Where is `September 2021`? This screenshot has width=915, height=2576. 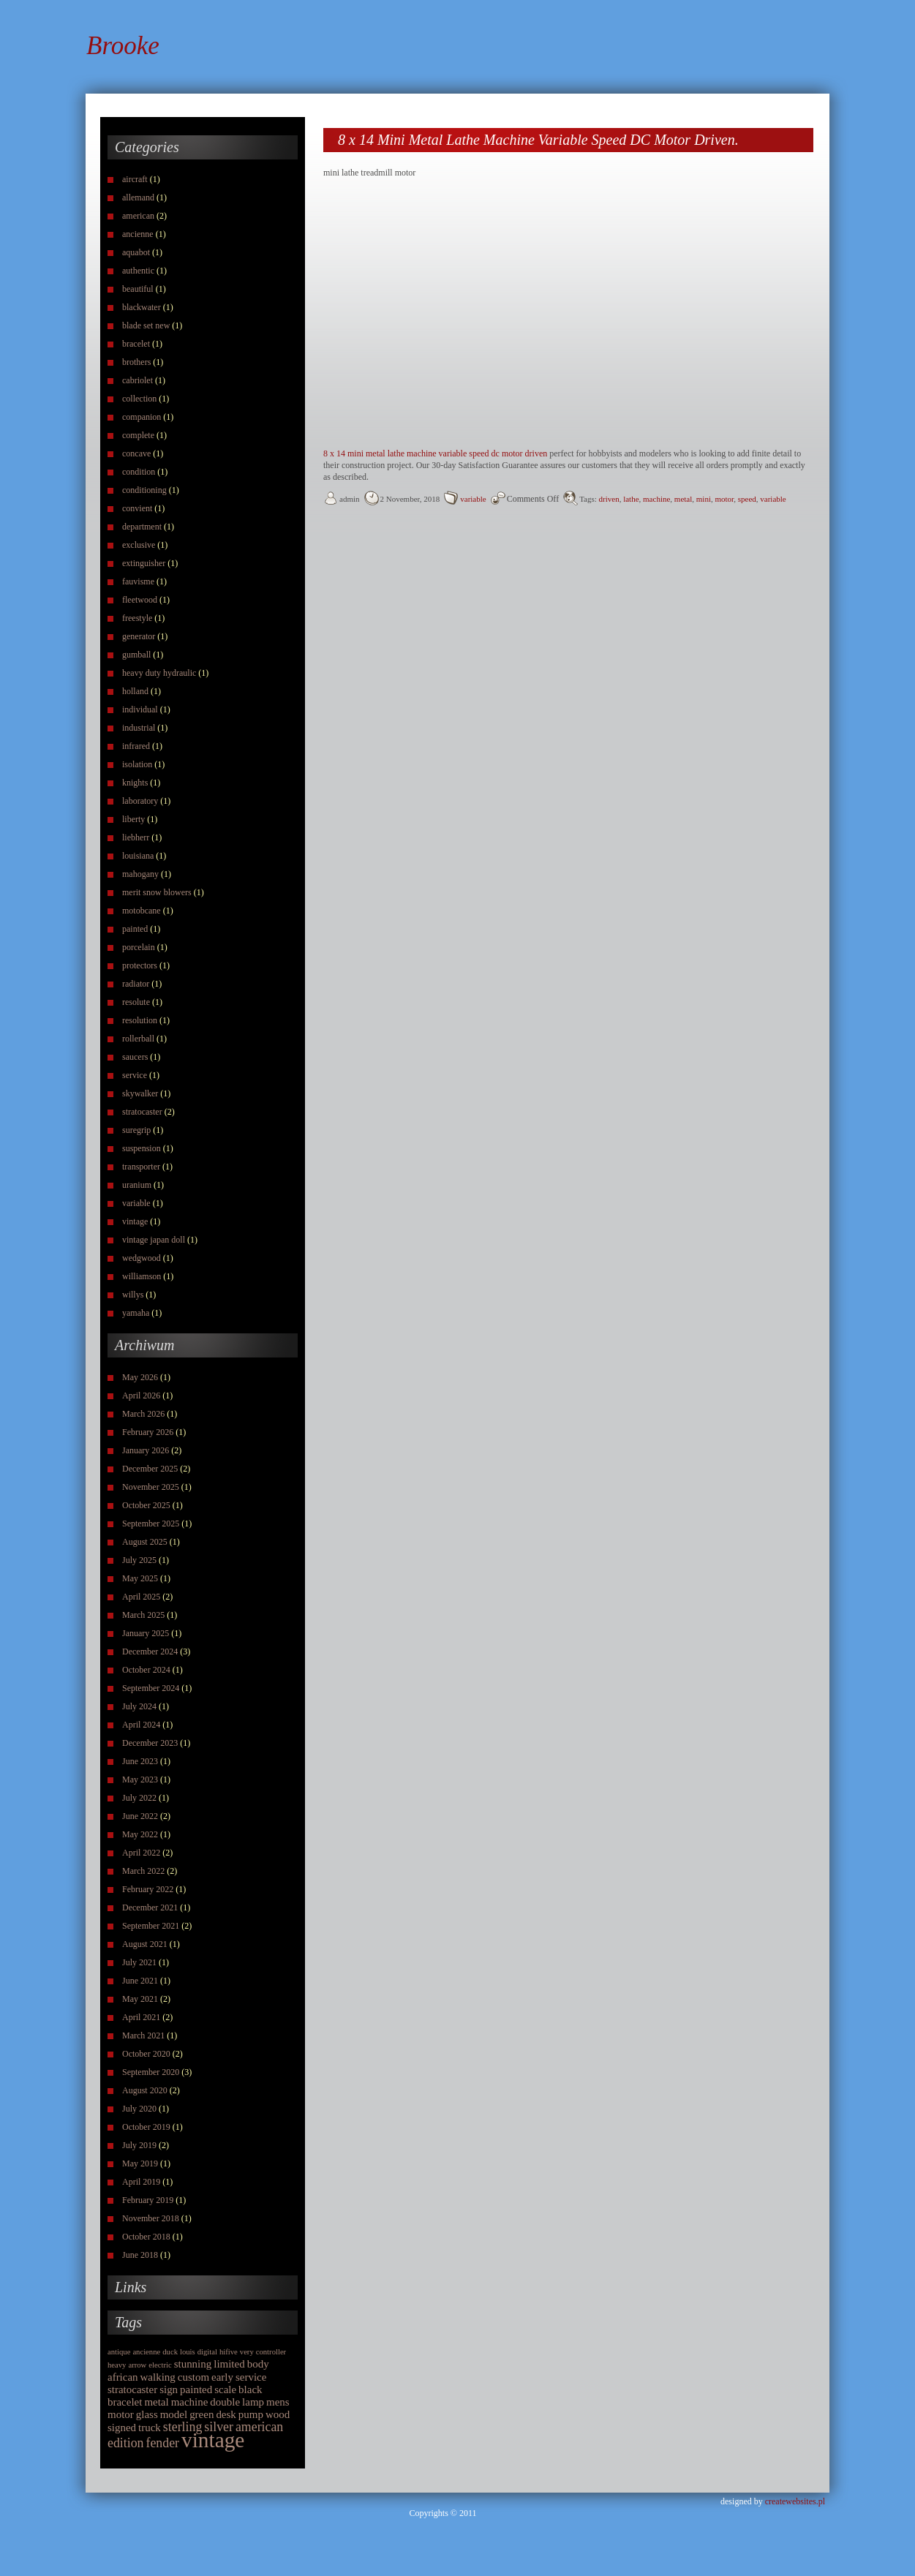
September 2021 is located at coordinates (150, 1926).